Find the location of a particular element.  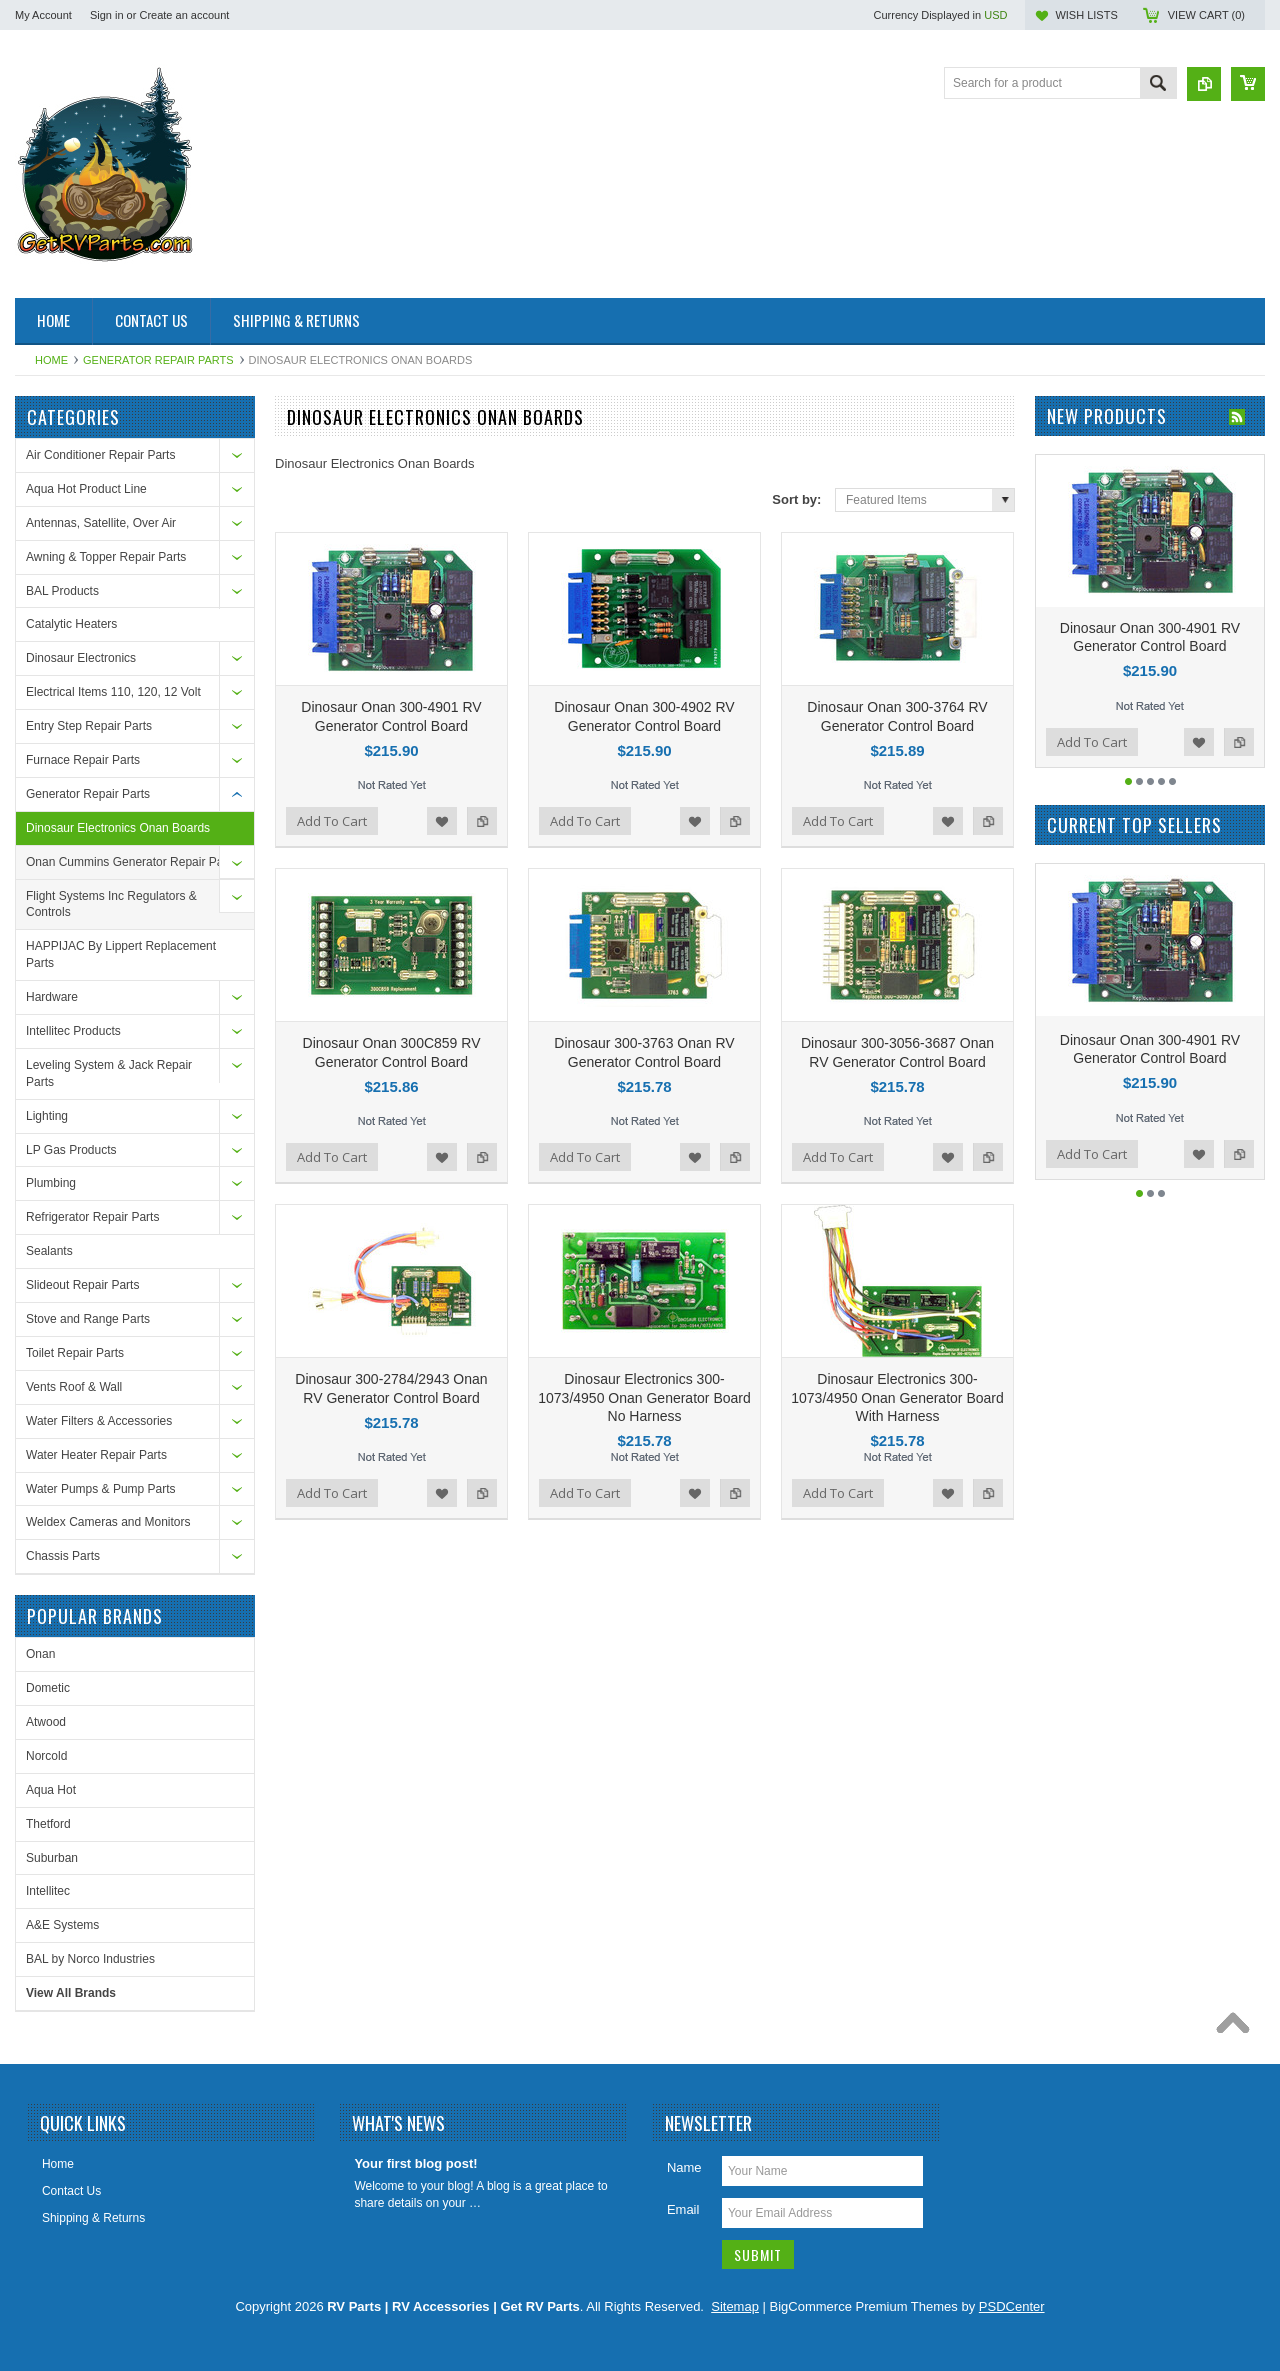

Antennas, Satellite, Over Air is located at coordinates (101, 523).